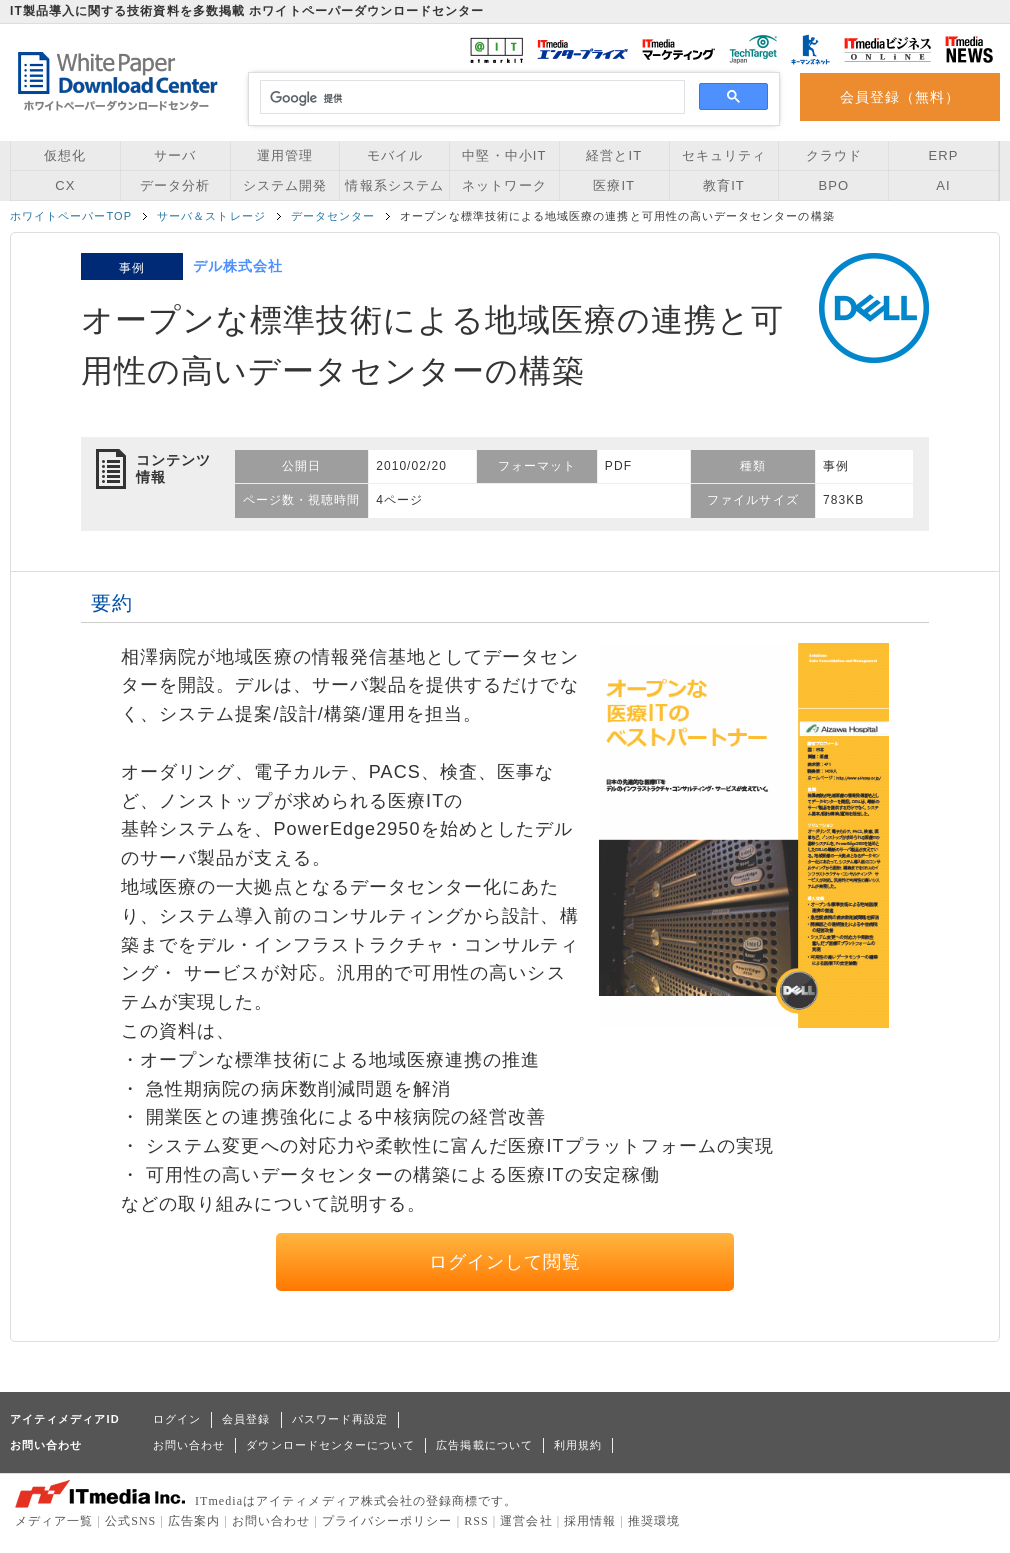  What do you see at coordinates (330, 1445) in the screenshot?
I see `ダウンロードセンターについて` at bounding box center [330, 1445].